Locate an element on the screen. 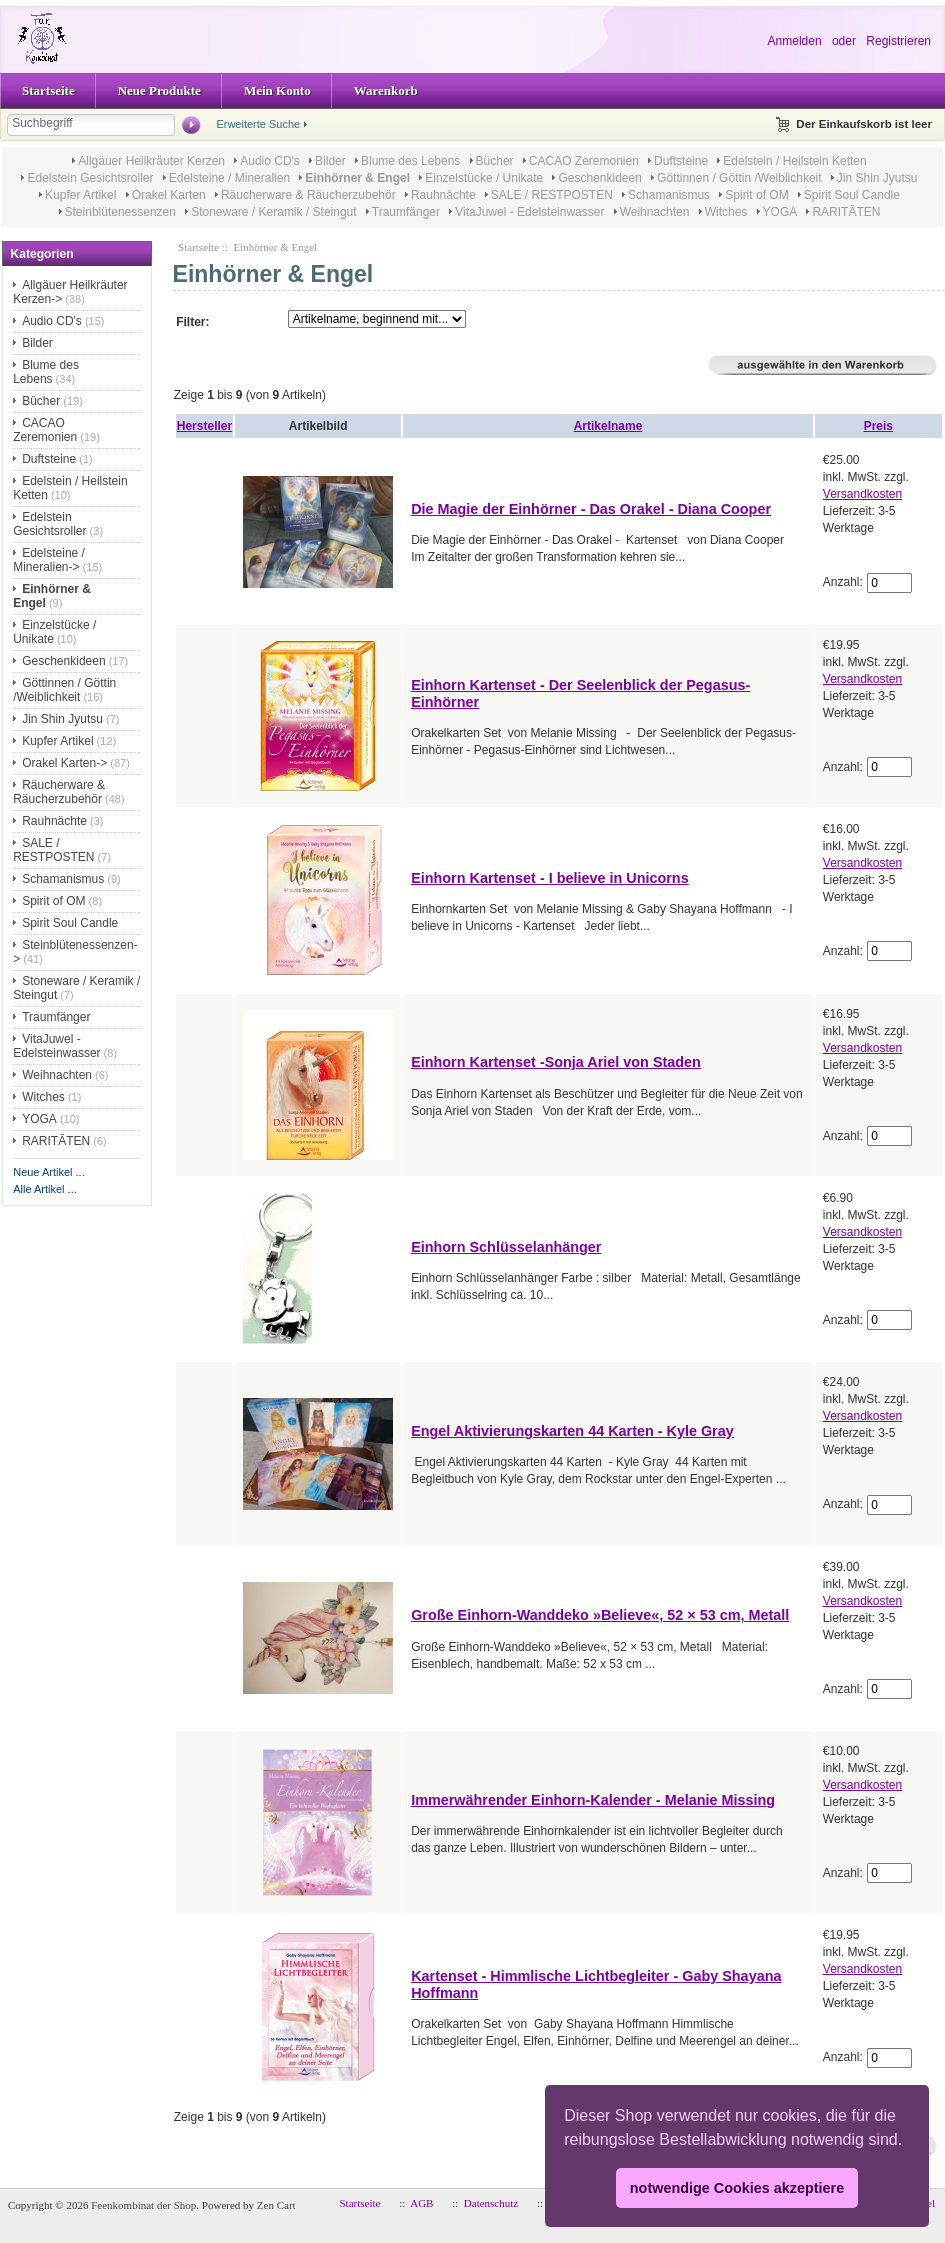 Image resolution: width=945 pixels, height=2243 pixels. CACAO Zeremonien is located at coordinates (584, 161).